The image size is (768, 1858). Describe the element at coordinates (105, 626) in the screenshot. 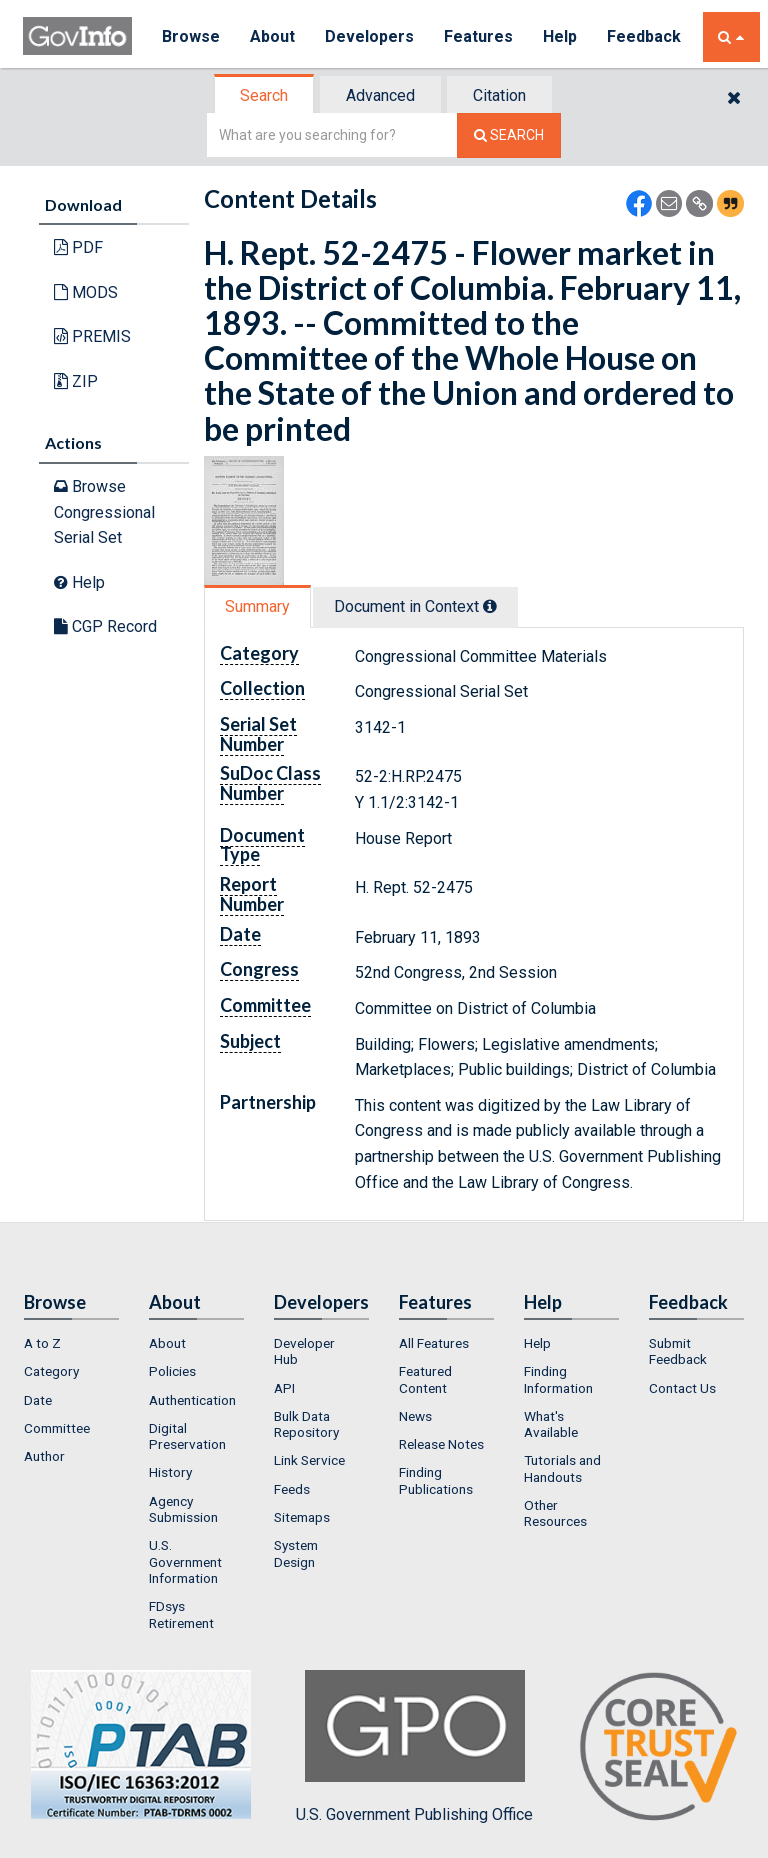

I see `CGP Record` at that location.